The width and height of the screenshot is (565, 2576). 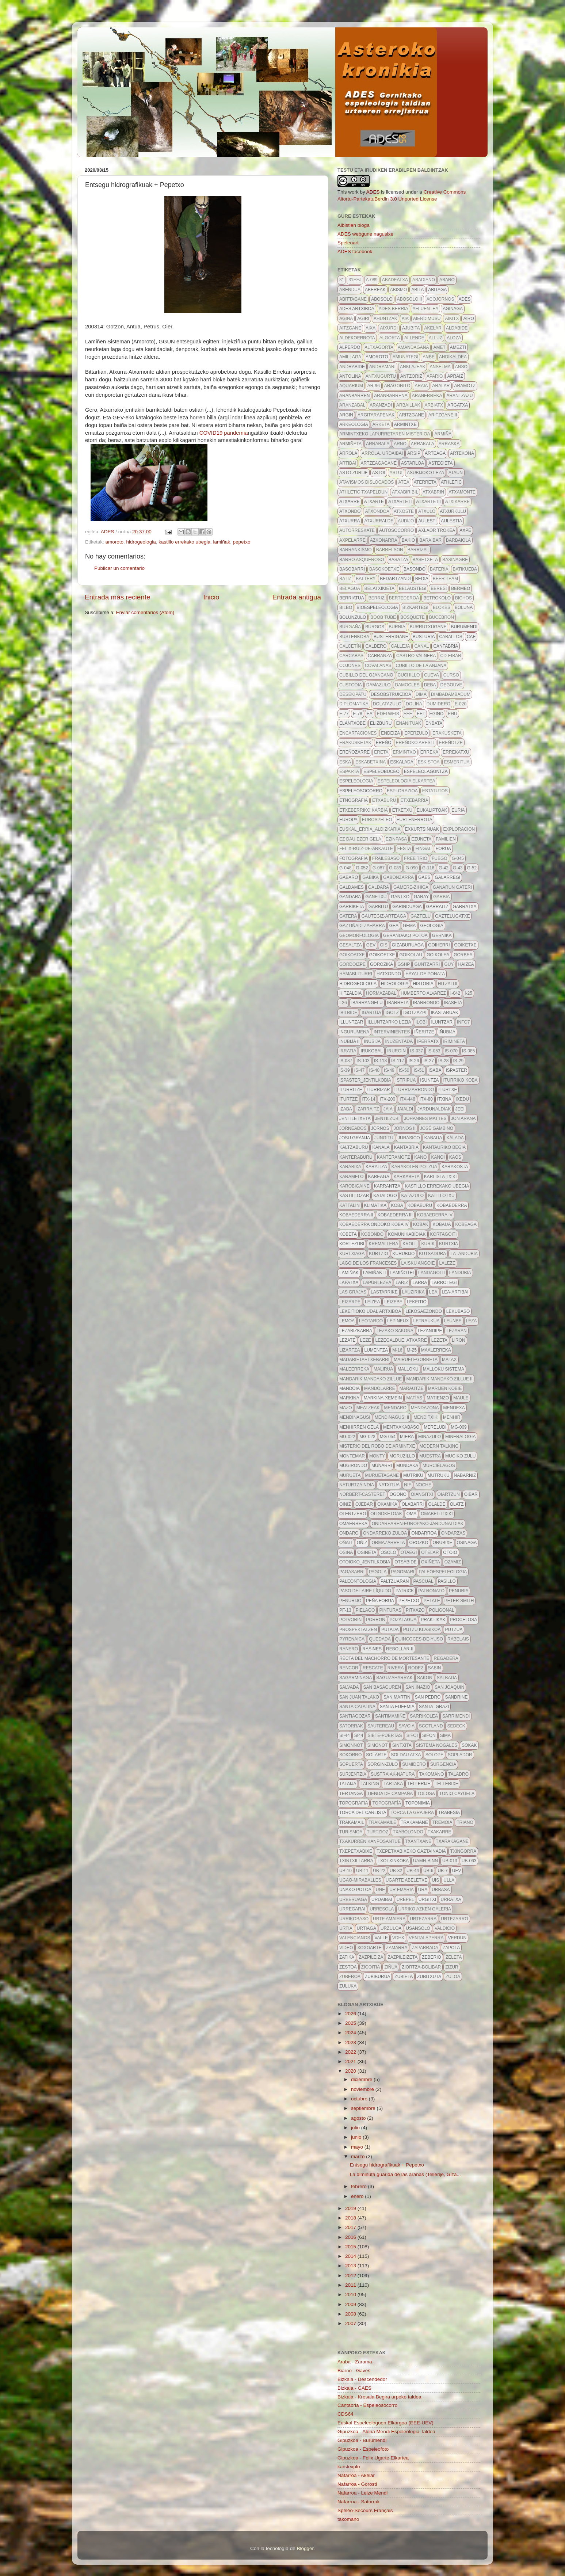 What do you see at coordinates (354, 251) in the screenshot?
I see `ADES facebook` at bounding box center [354, 251].